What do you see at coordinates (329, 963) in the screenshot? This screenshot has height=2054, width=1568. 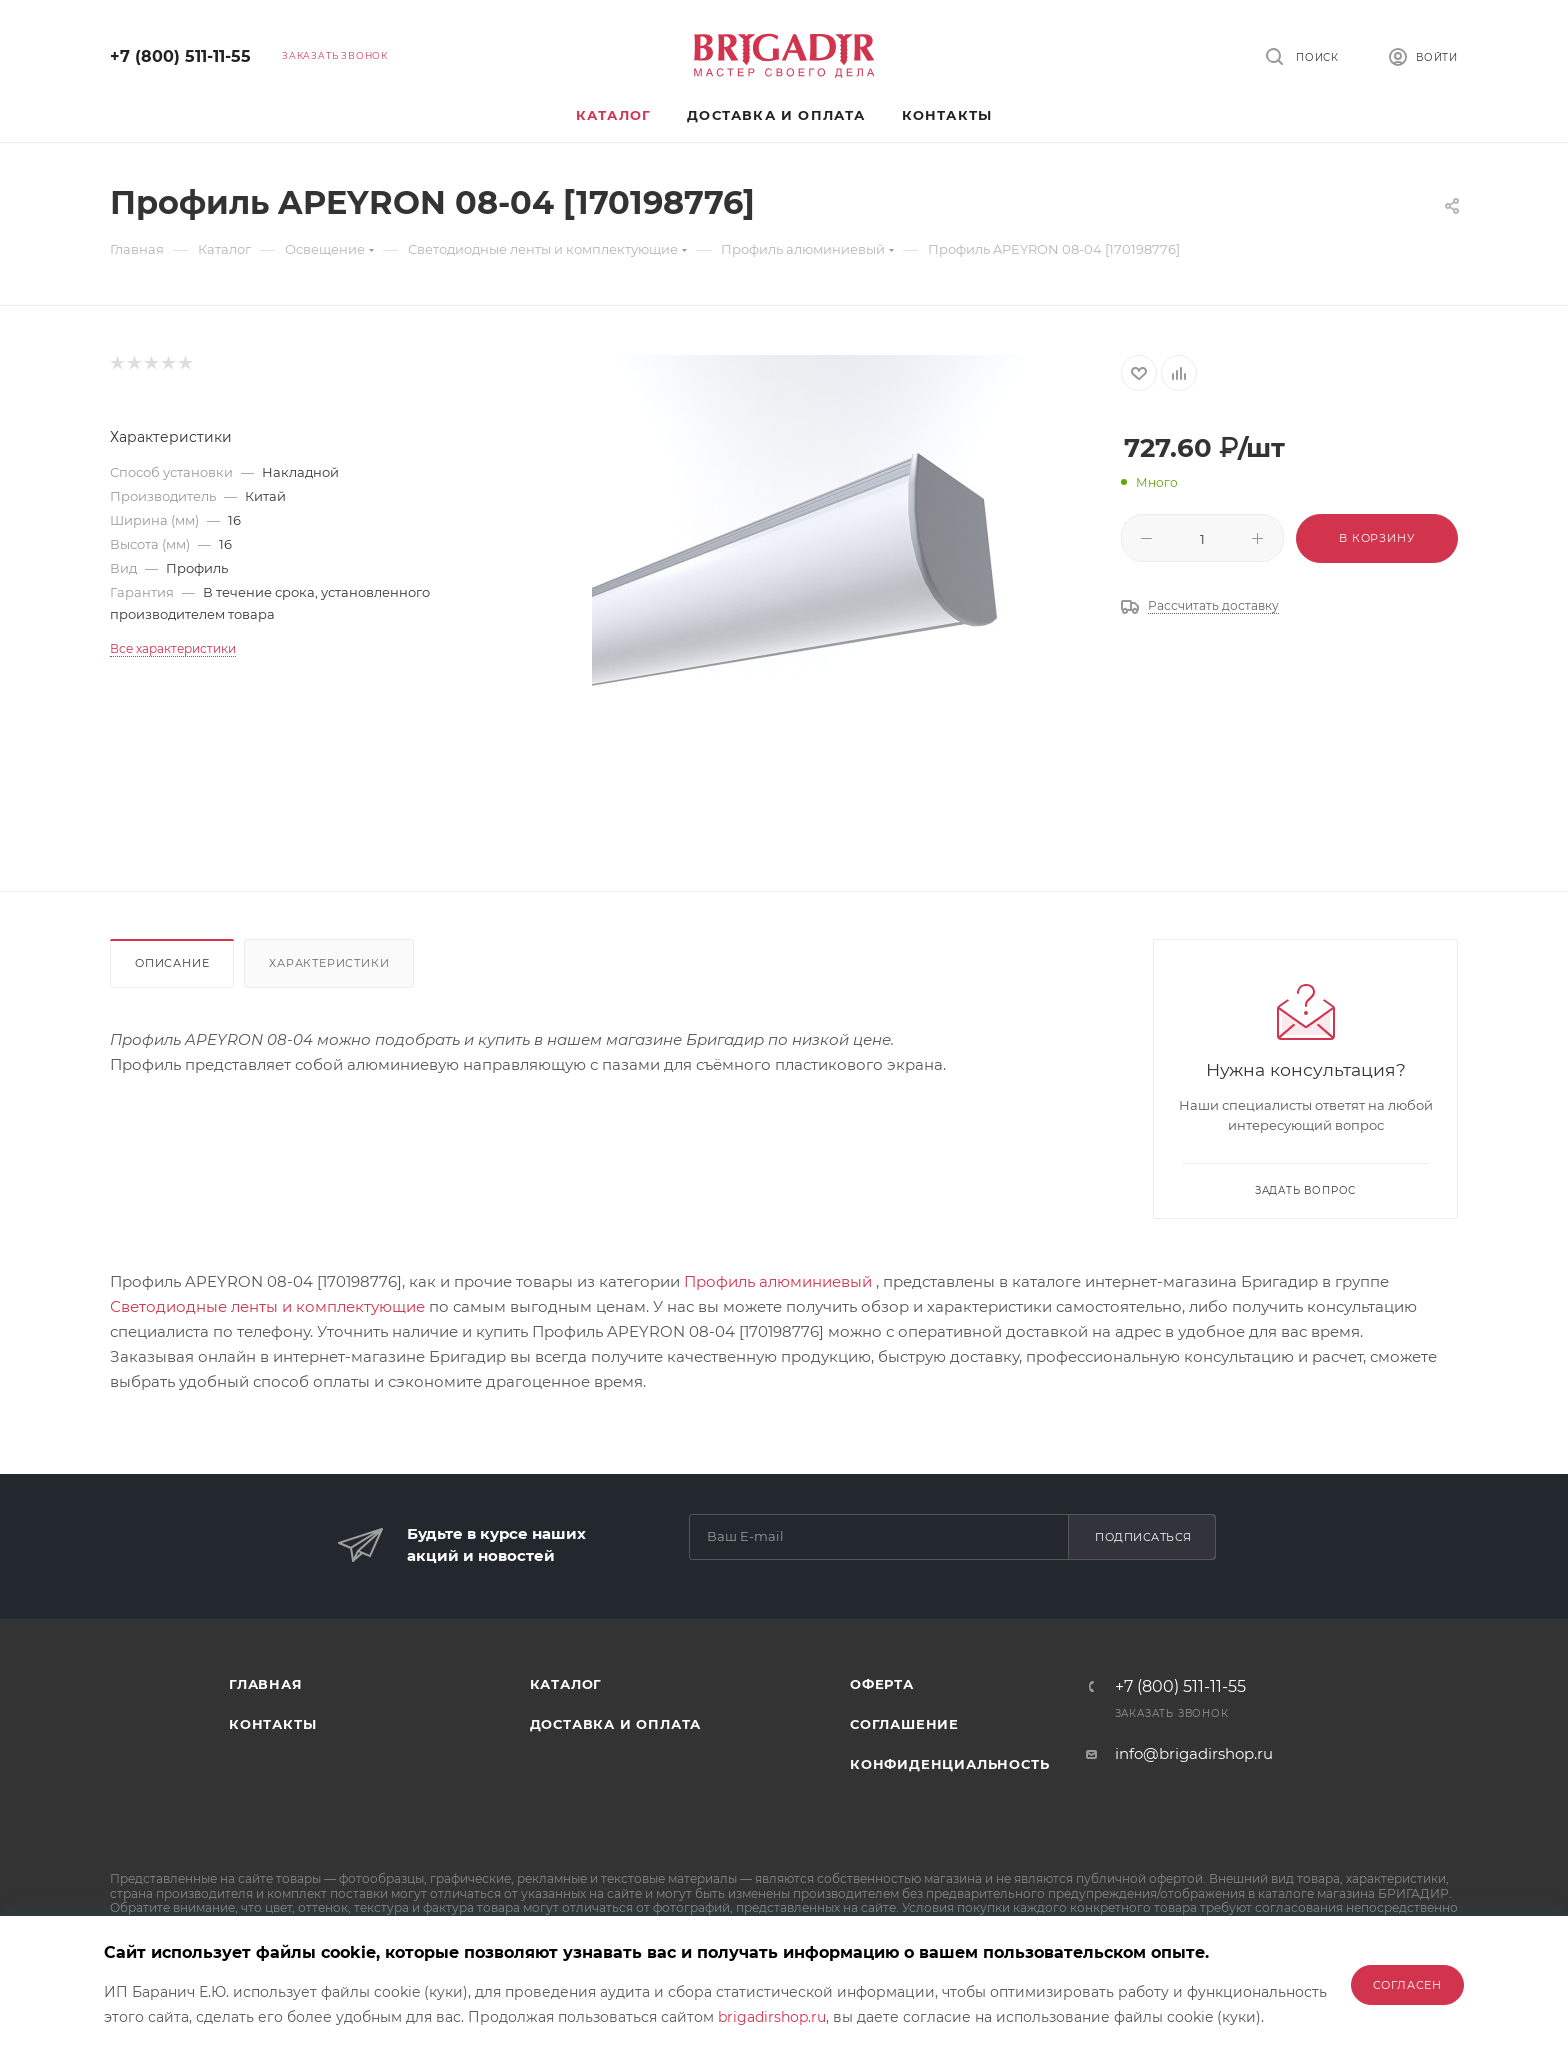 I see `Характеристики` at bounding box center [329, 963].